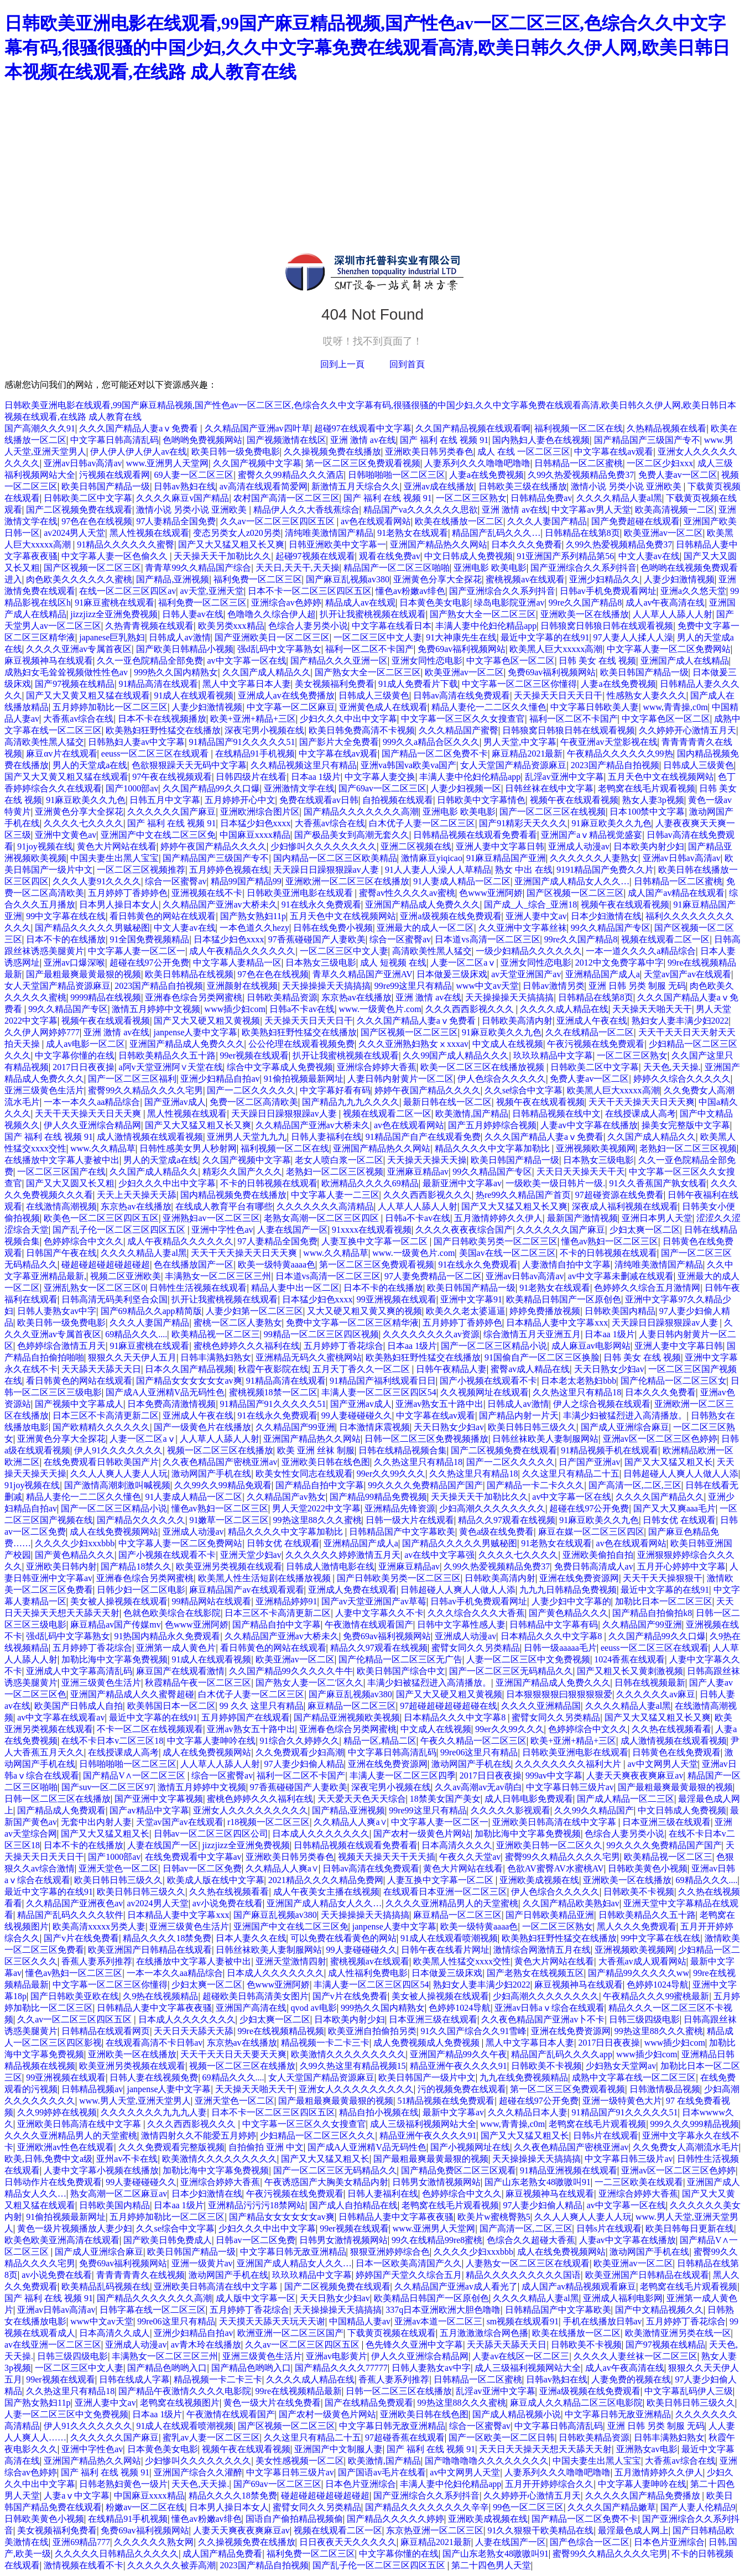 This screenshot has width=745, height=2576. I want to click on 久久国产精品99久久口爆, so click(211, 788).